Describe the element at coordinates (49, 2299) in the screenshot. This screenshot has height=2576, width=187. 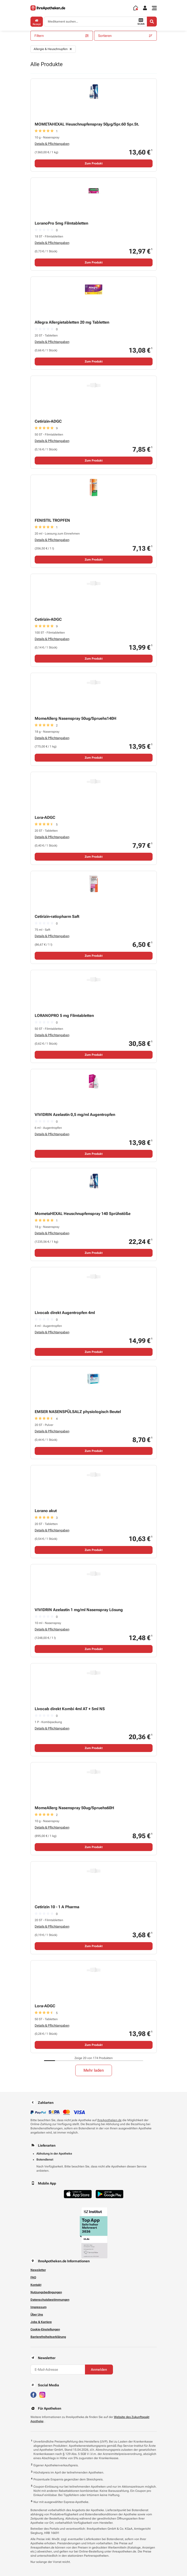
I see `Datenschutzbestimmungen` at that location.